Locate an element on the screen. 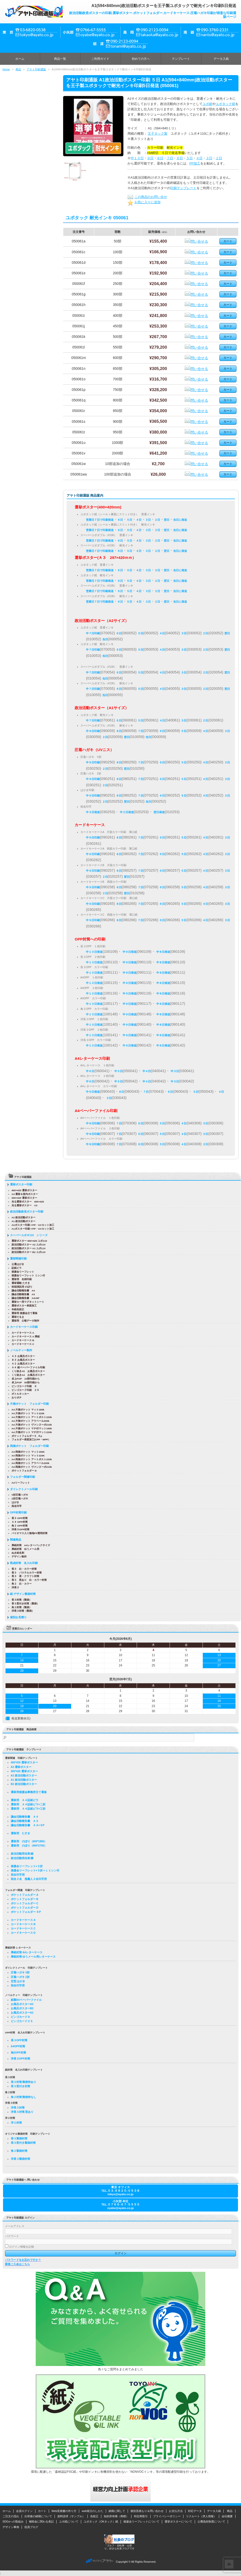 This screenshot has height=2576, width=241. 厚紙封筒 A4レターケース is located at coordinates (26, 1952).